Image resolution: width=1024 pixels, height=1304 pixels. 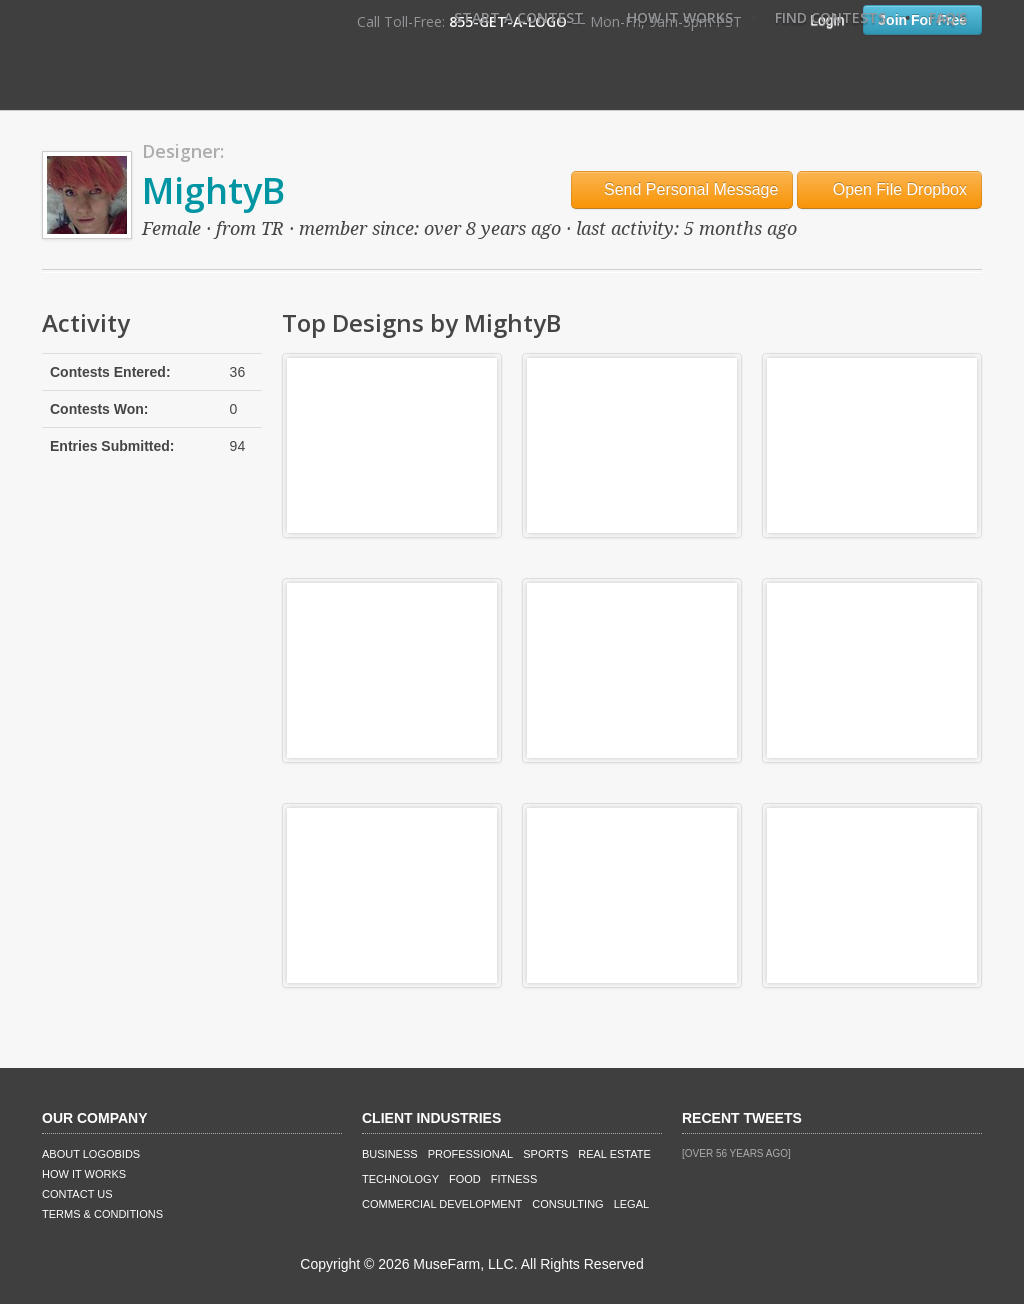 What do you see at coordinates (91, 1154) in the screenshot?
I see `About LogoBids` at bounding box center [91, 1154].